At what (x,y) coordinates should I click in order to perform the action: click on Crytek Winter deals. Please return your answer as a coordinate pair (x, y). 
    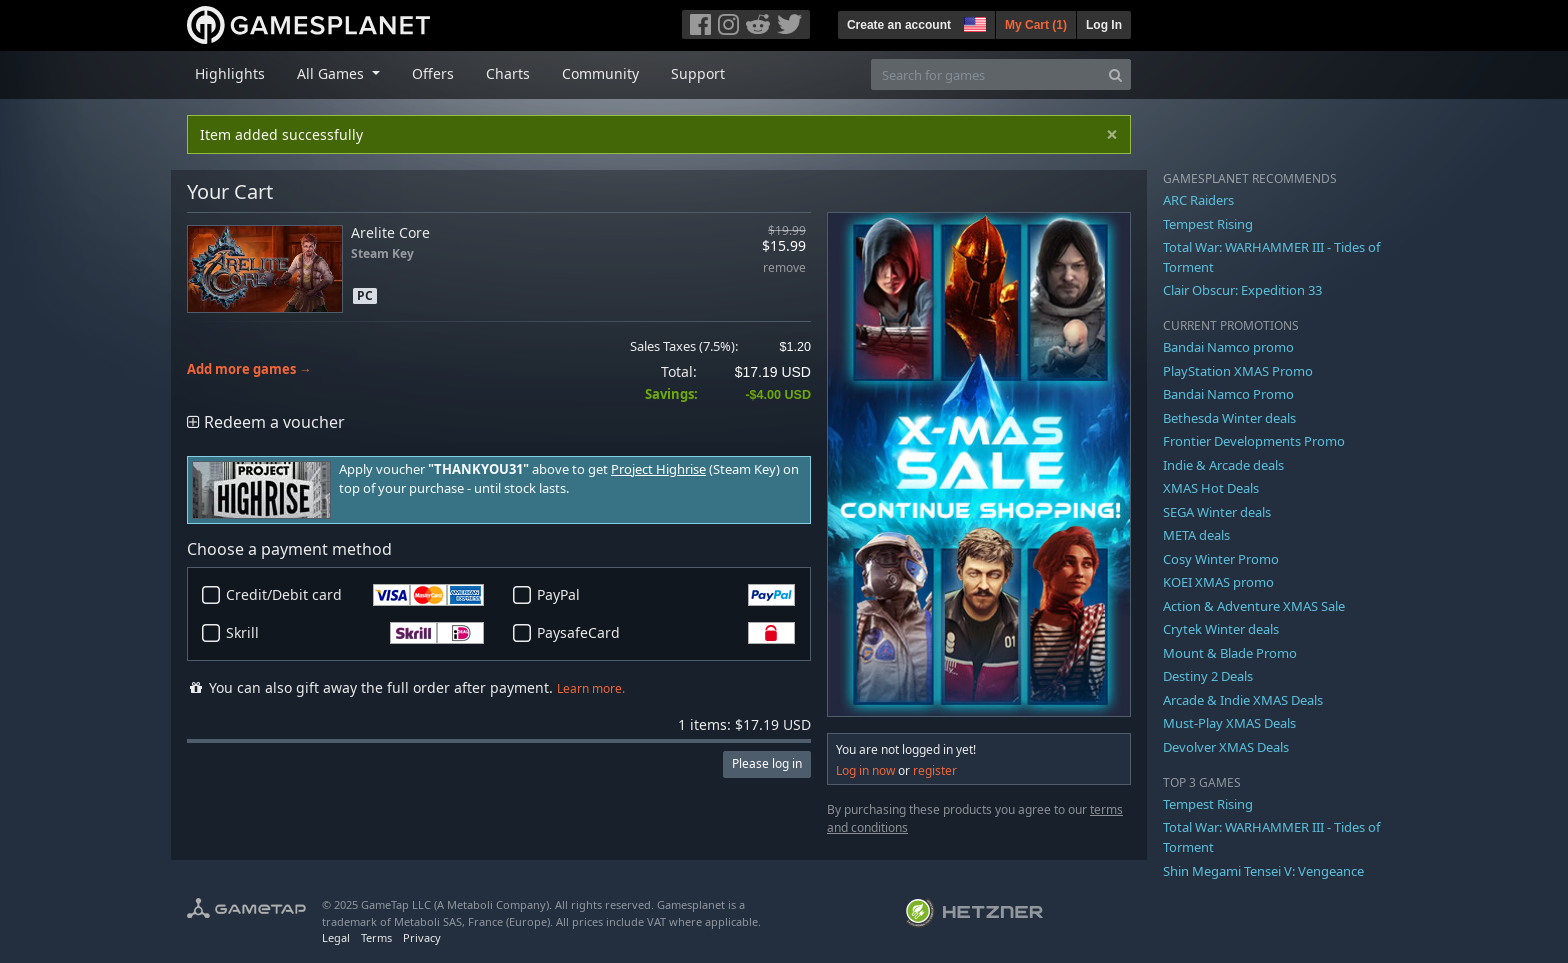
    Looking at the image, I should click on (1221, 629).